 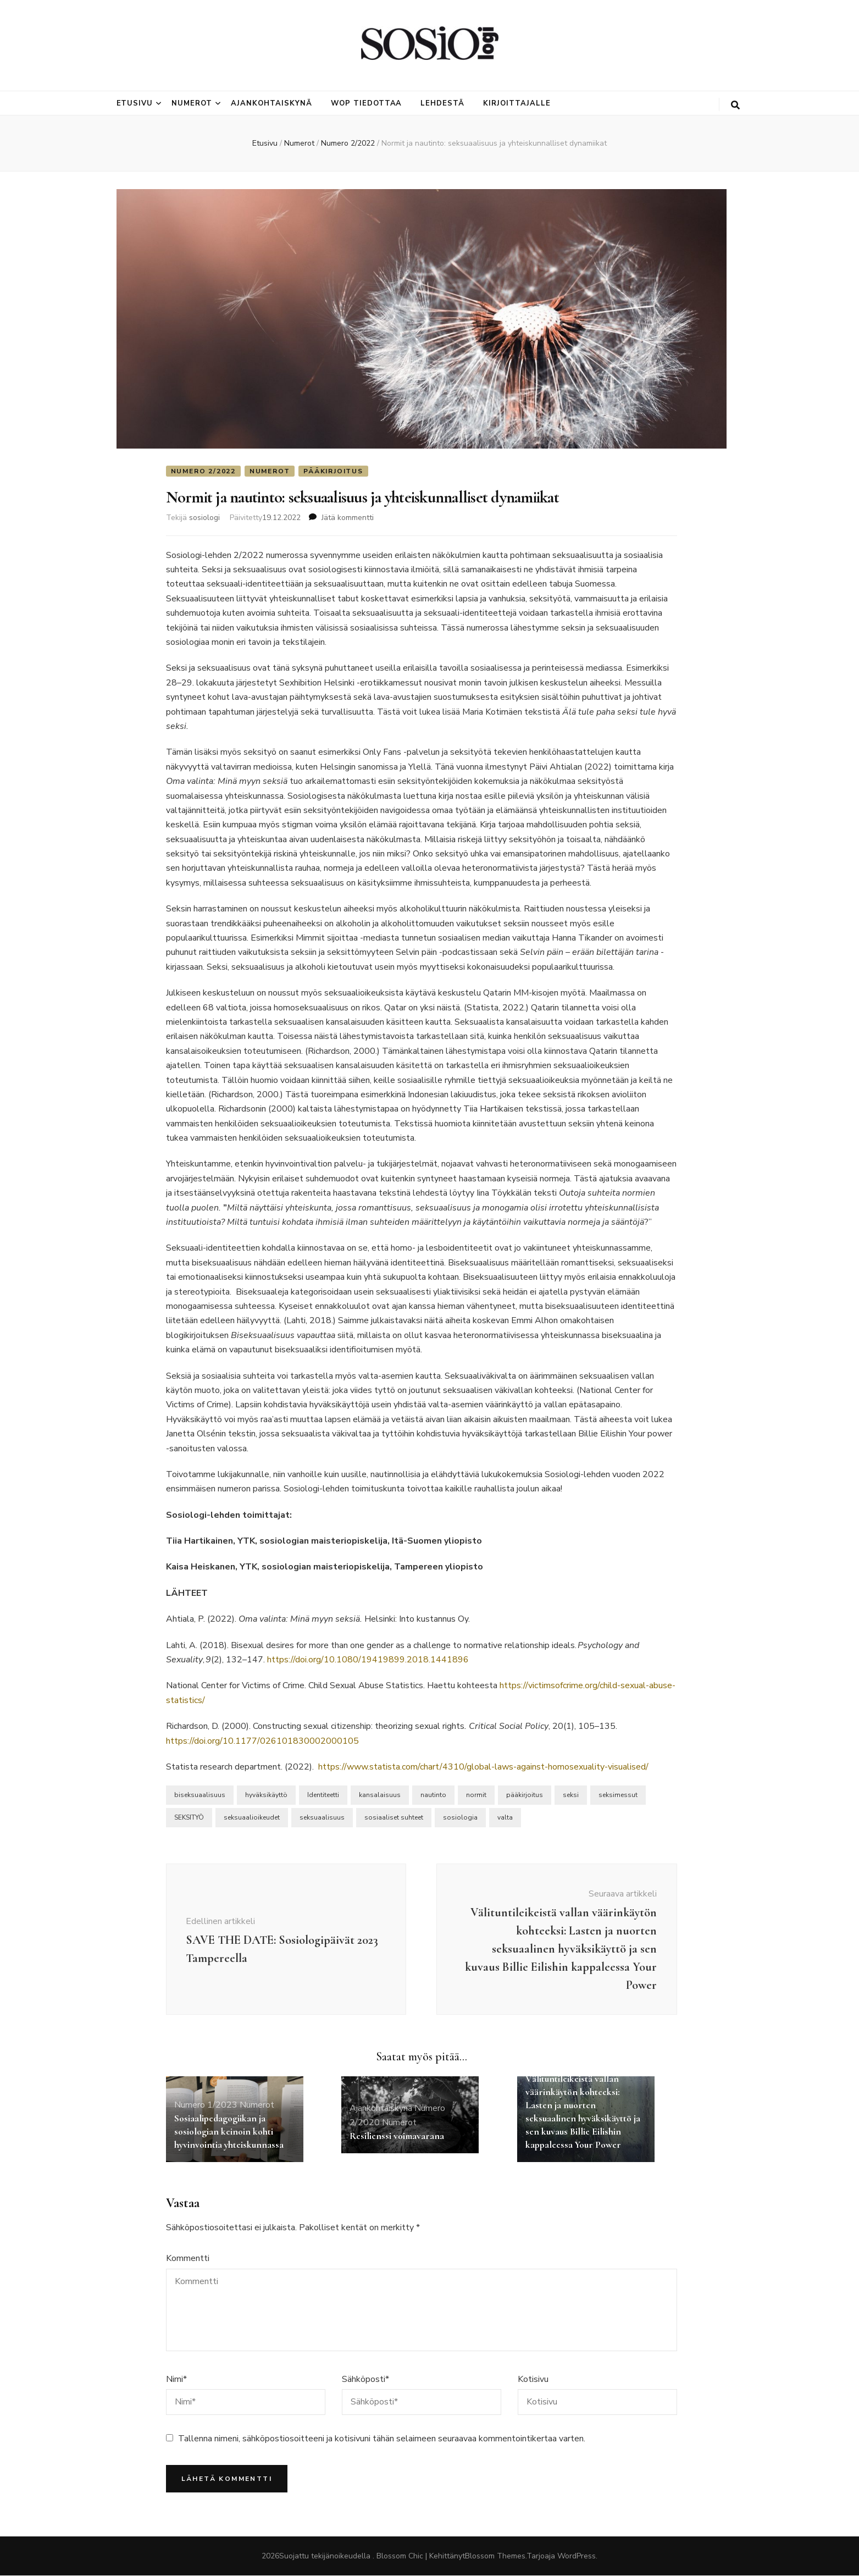 What do you see at coordinates (266, 1795) in the screenshot?
I see `hyväksikäyttö` at bounding box center [266, 1795].